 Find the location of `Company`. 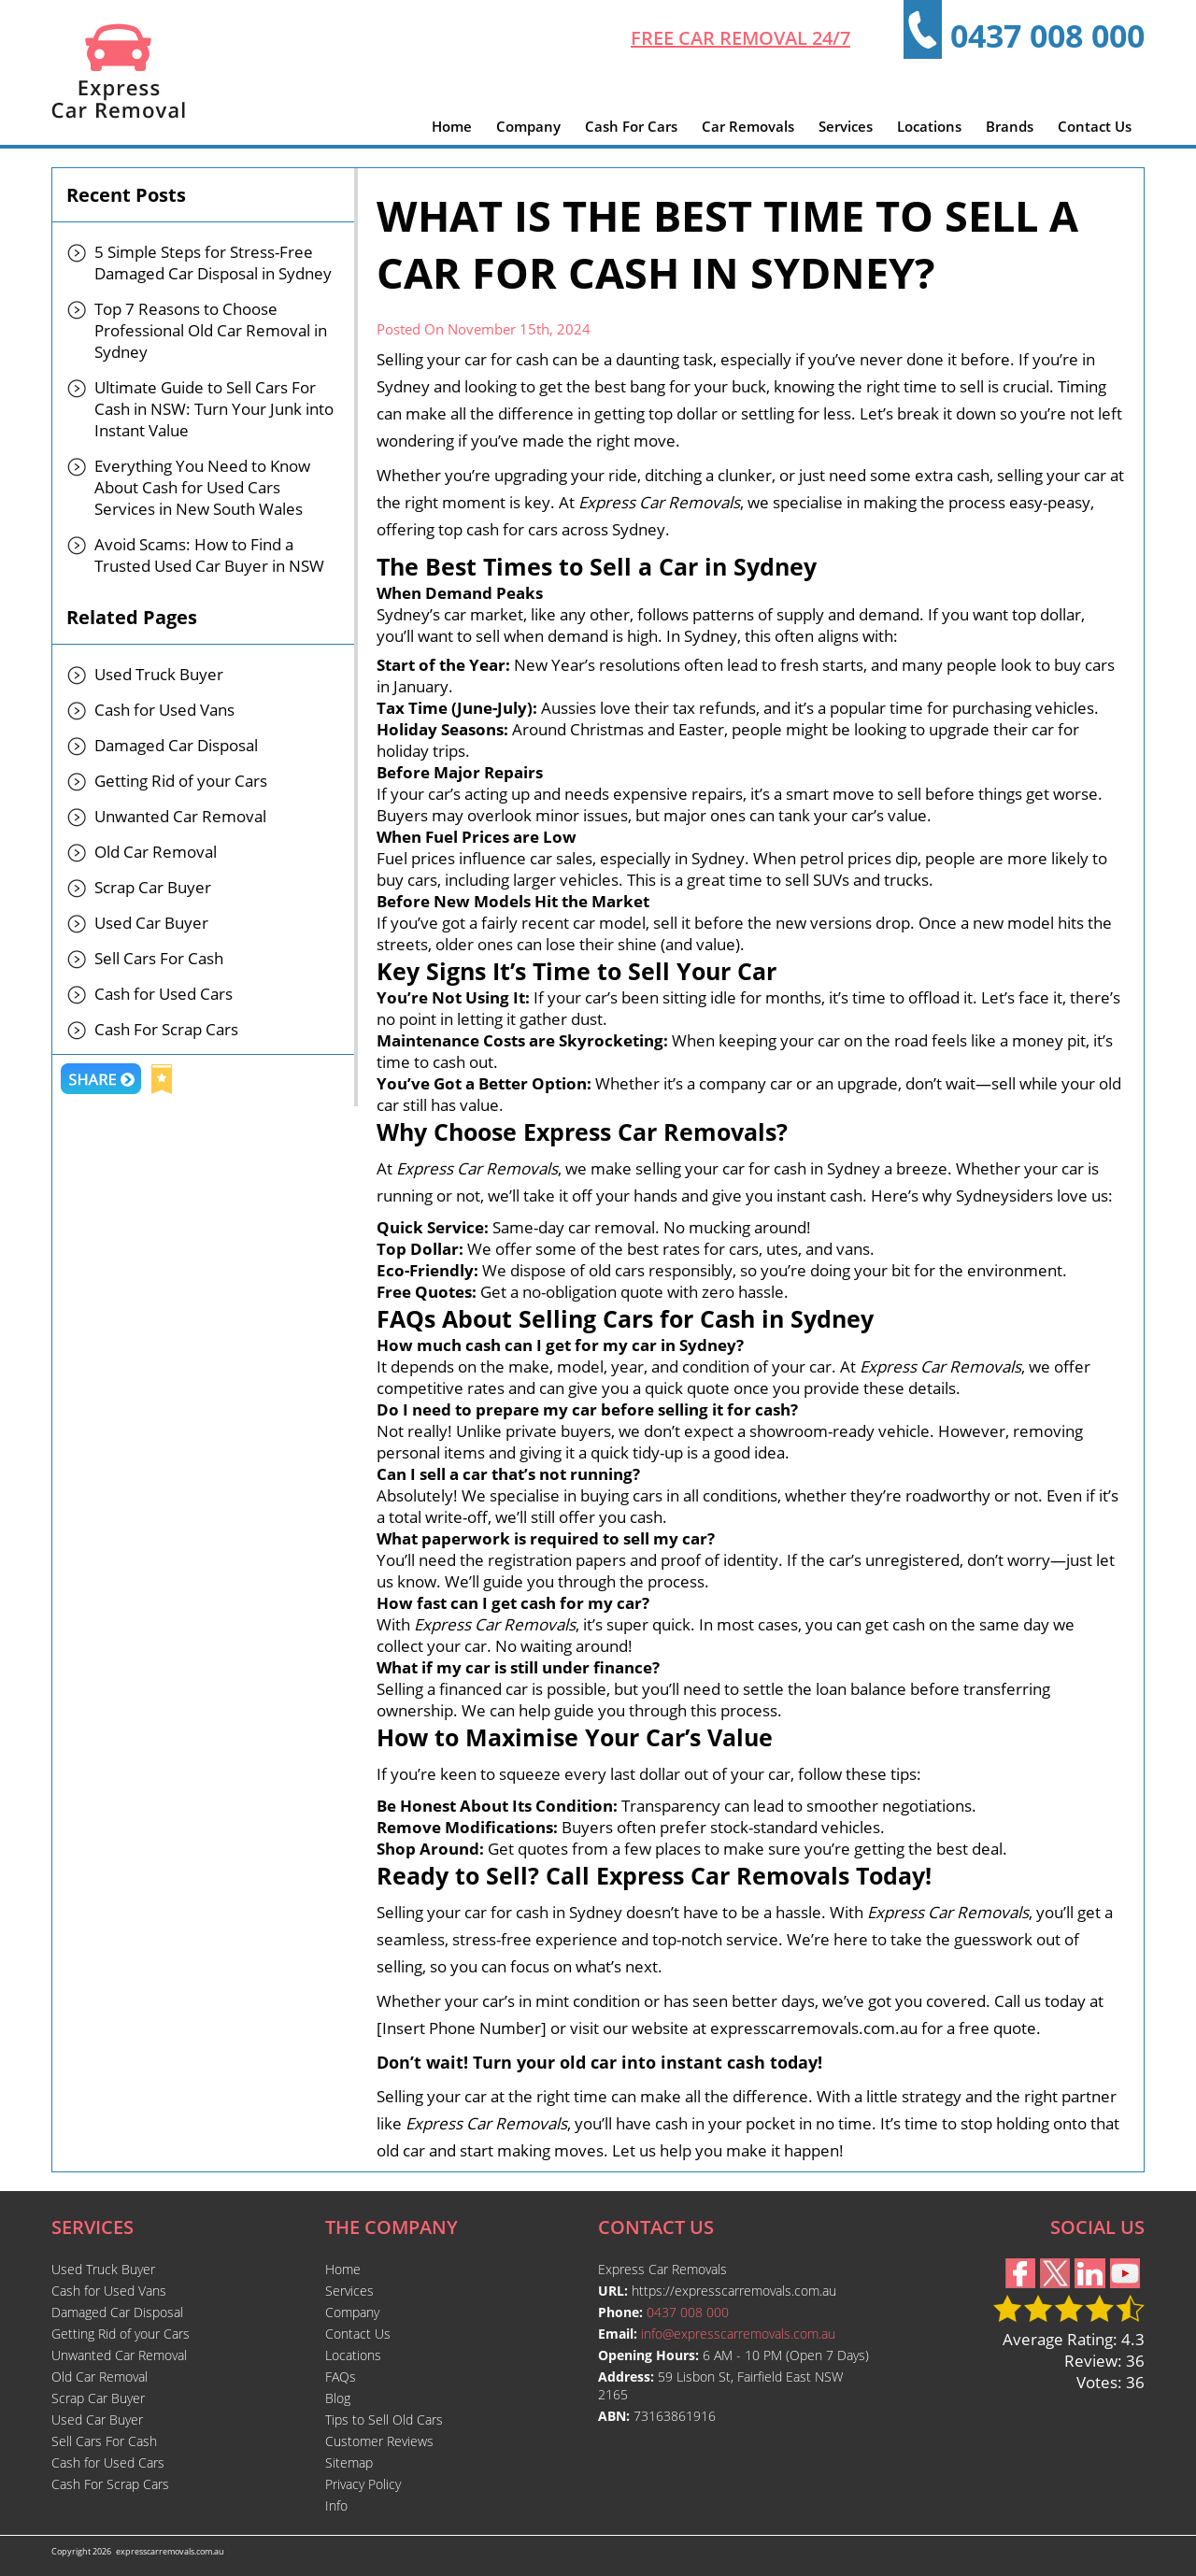

Company is located at coordinates (528, 126).